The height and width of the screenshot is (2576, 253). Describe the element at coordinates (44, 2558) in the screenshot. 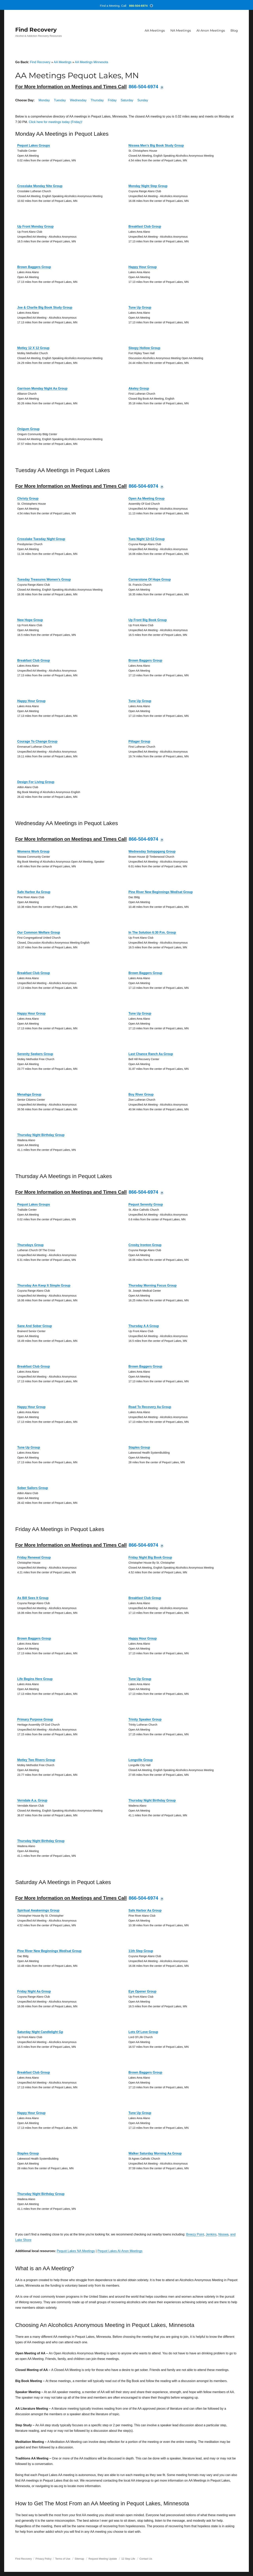

I see `Privacy Policy` at that location.